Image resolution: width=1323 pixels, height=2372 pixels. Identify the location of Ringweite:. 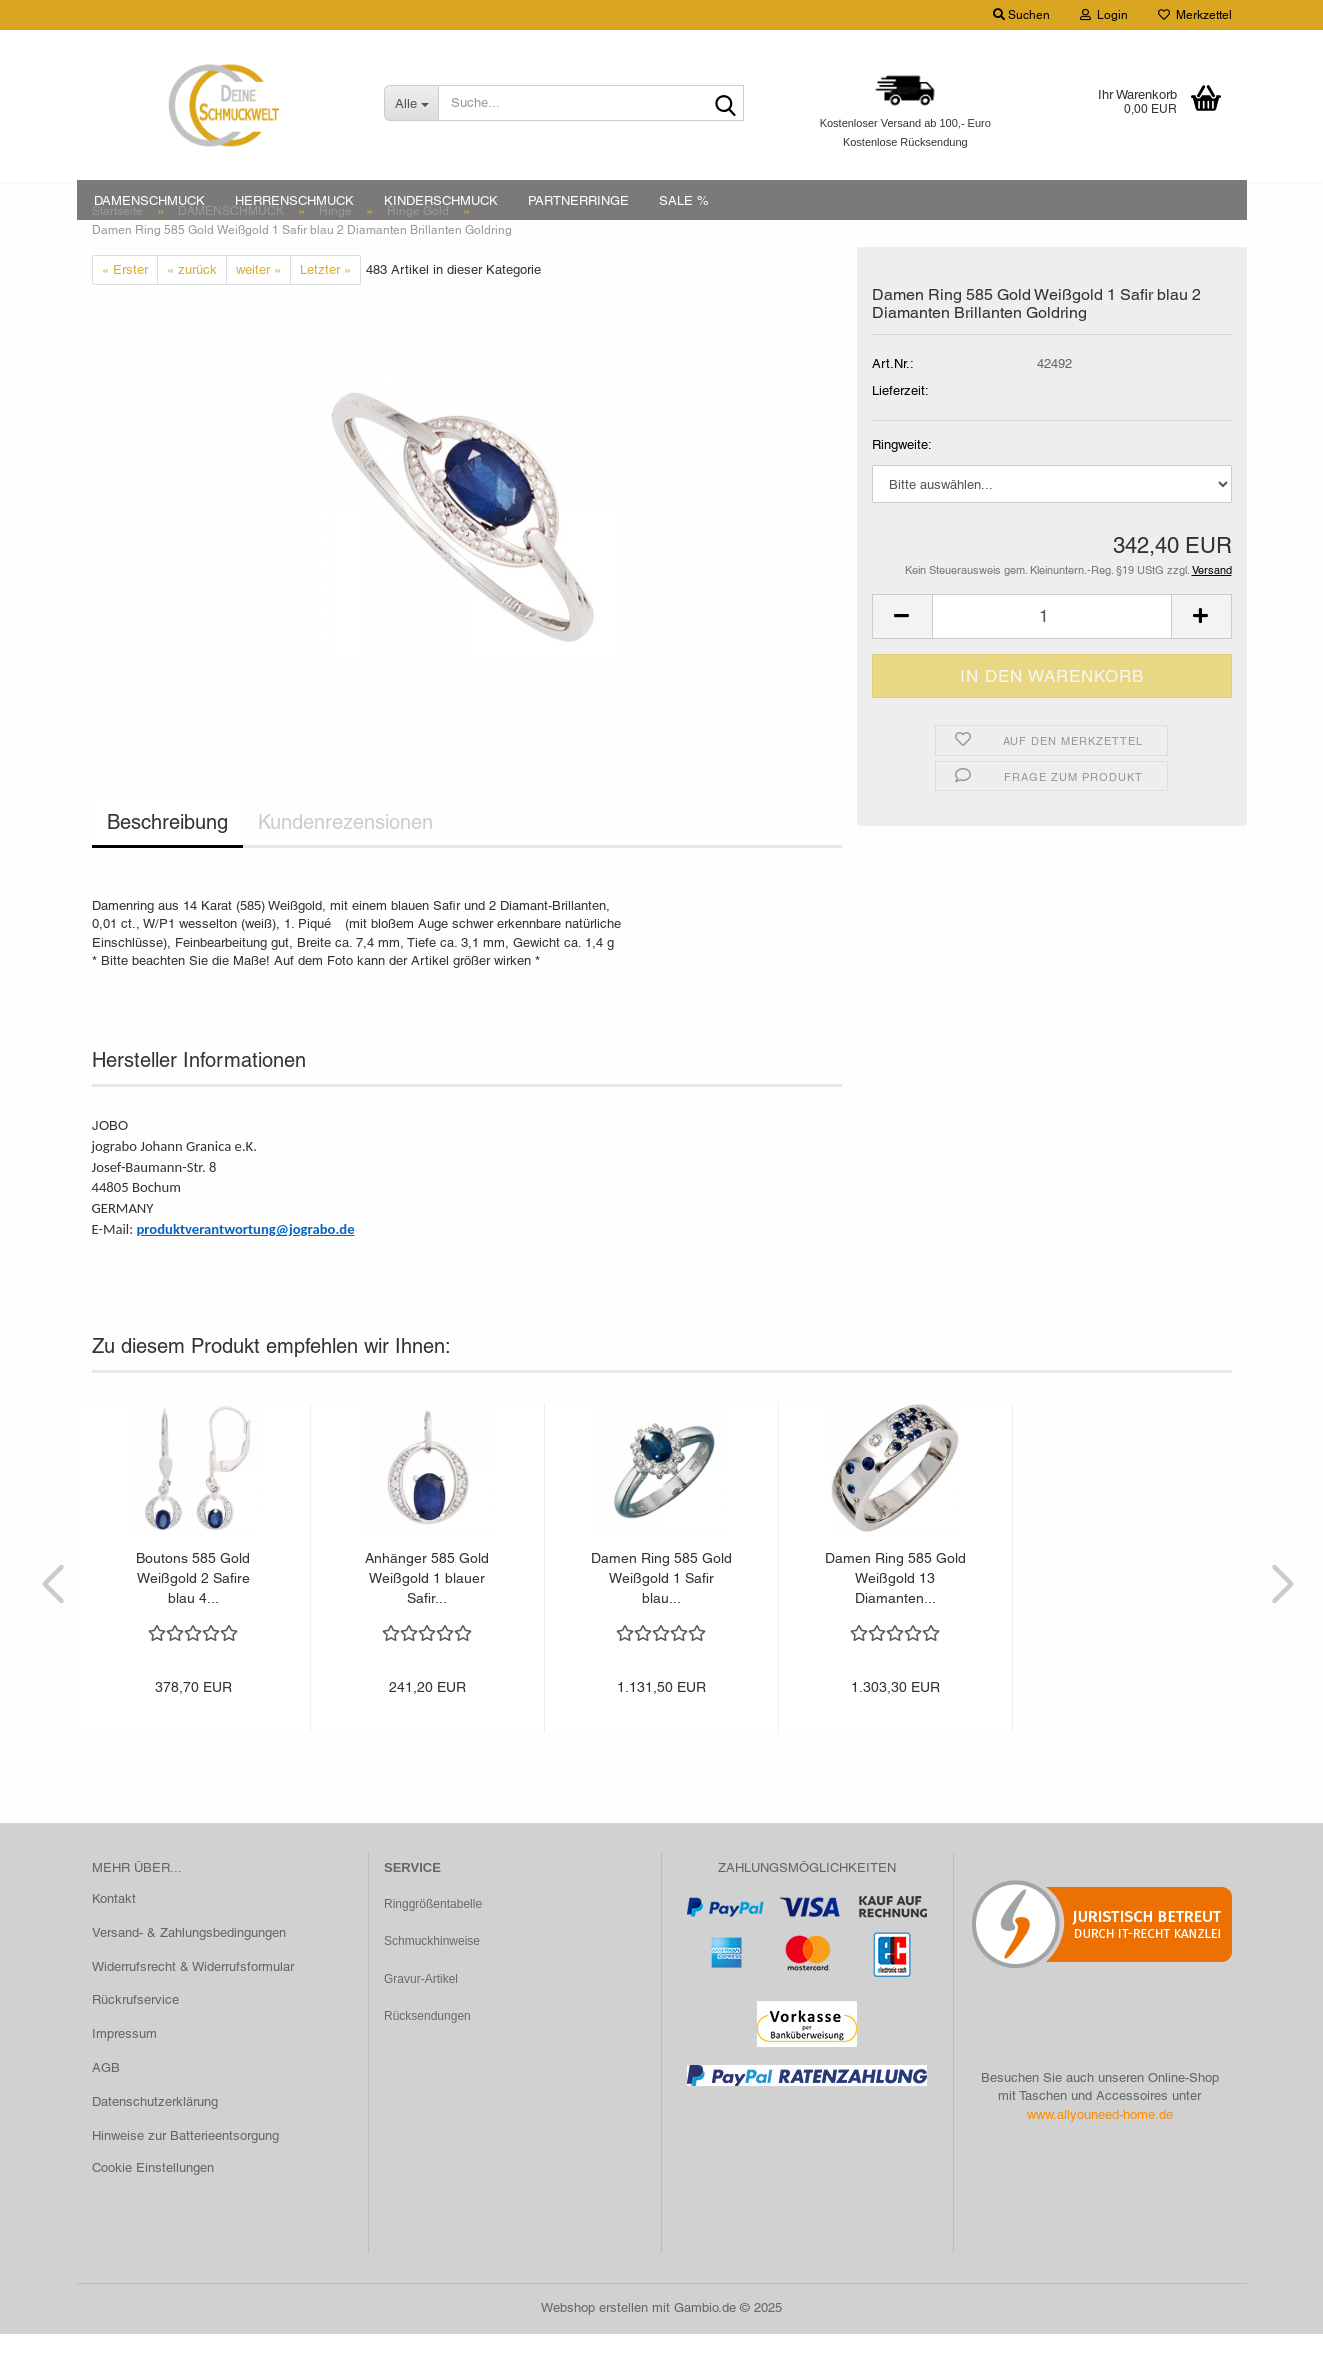
(902, 482).